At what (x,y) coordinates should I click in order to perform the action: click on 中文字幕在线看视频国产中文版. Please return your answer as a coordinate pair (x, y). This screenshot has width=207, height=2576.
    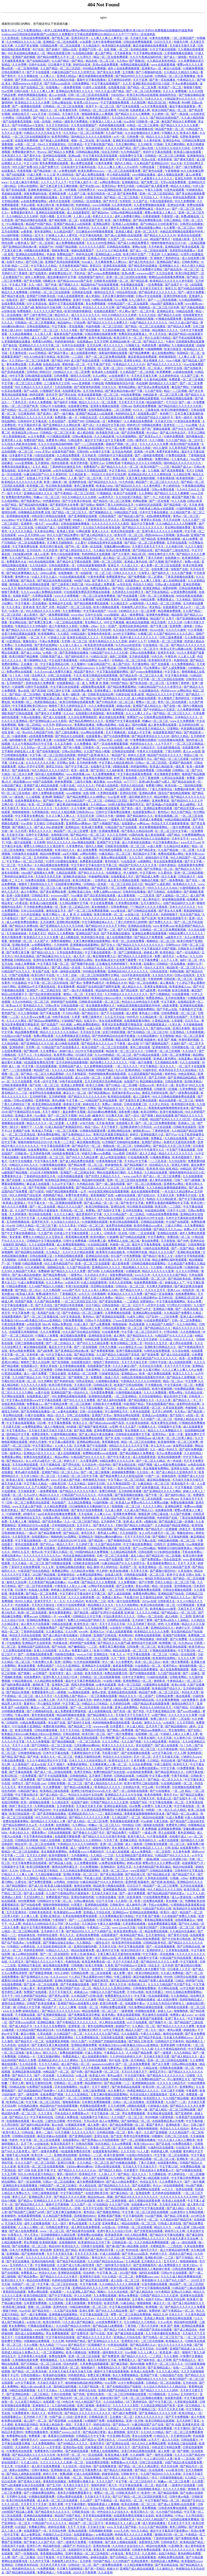
    Looking at the image, I should click on (26, 618).